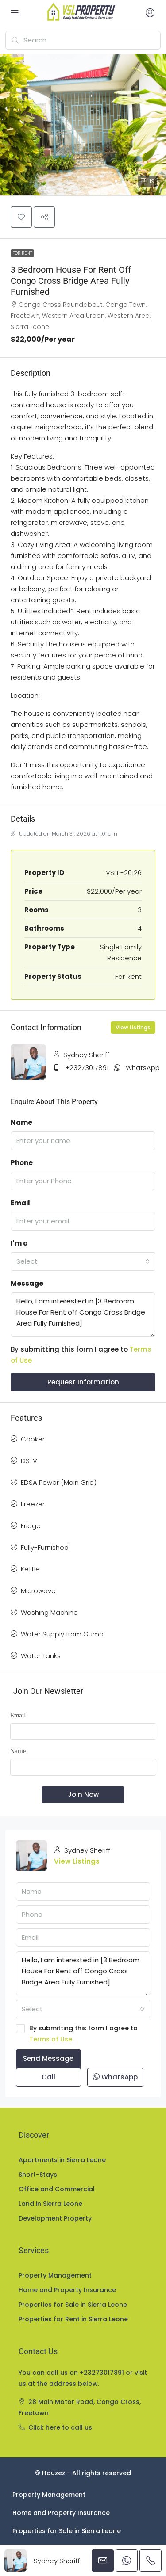  Describe the element at coordinates (73, 2304) in the screenshot. I see `Properties for Sale in Sierra Leone` at that location.